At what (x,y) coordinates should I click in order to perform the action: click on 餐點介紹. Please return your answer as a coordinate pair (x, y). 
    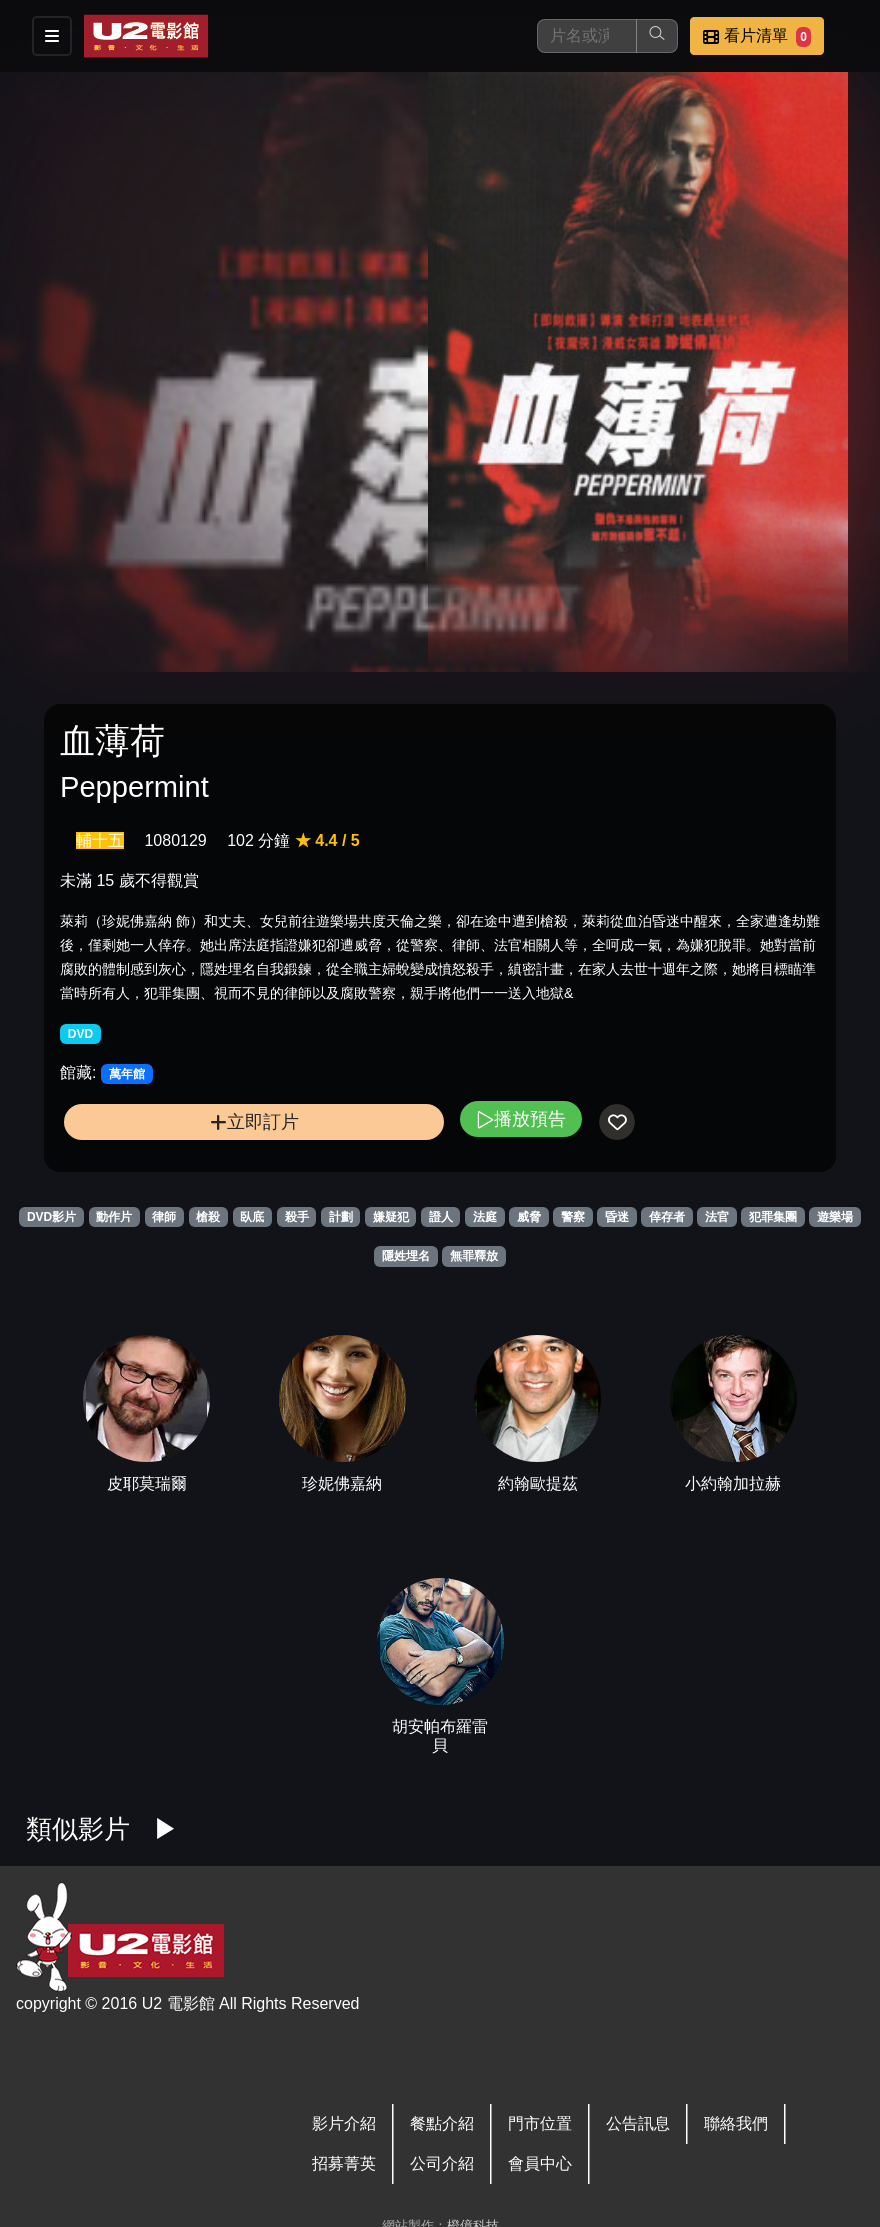
    Looking at the image, I should click on (442, 2123).